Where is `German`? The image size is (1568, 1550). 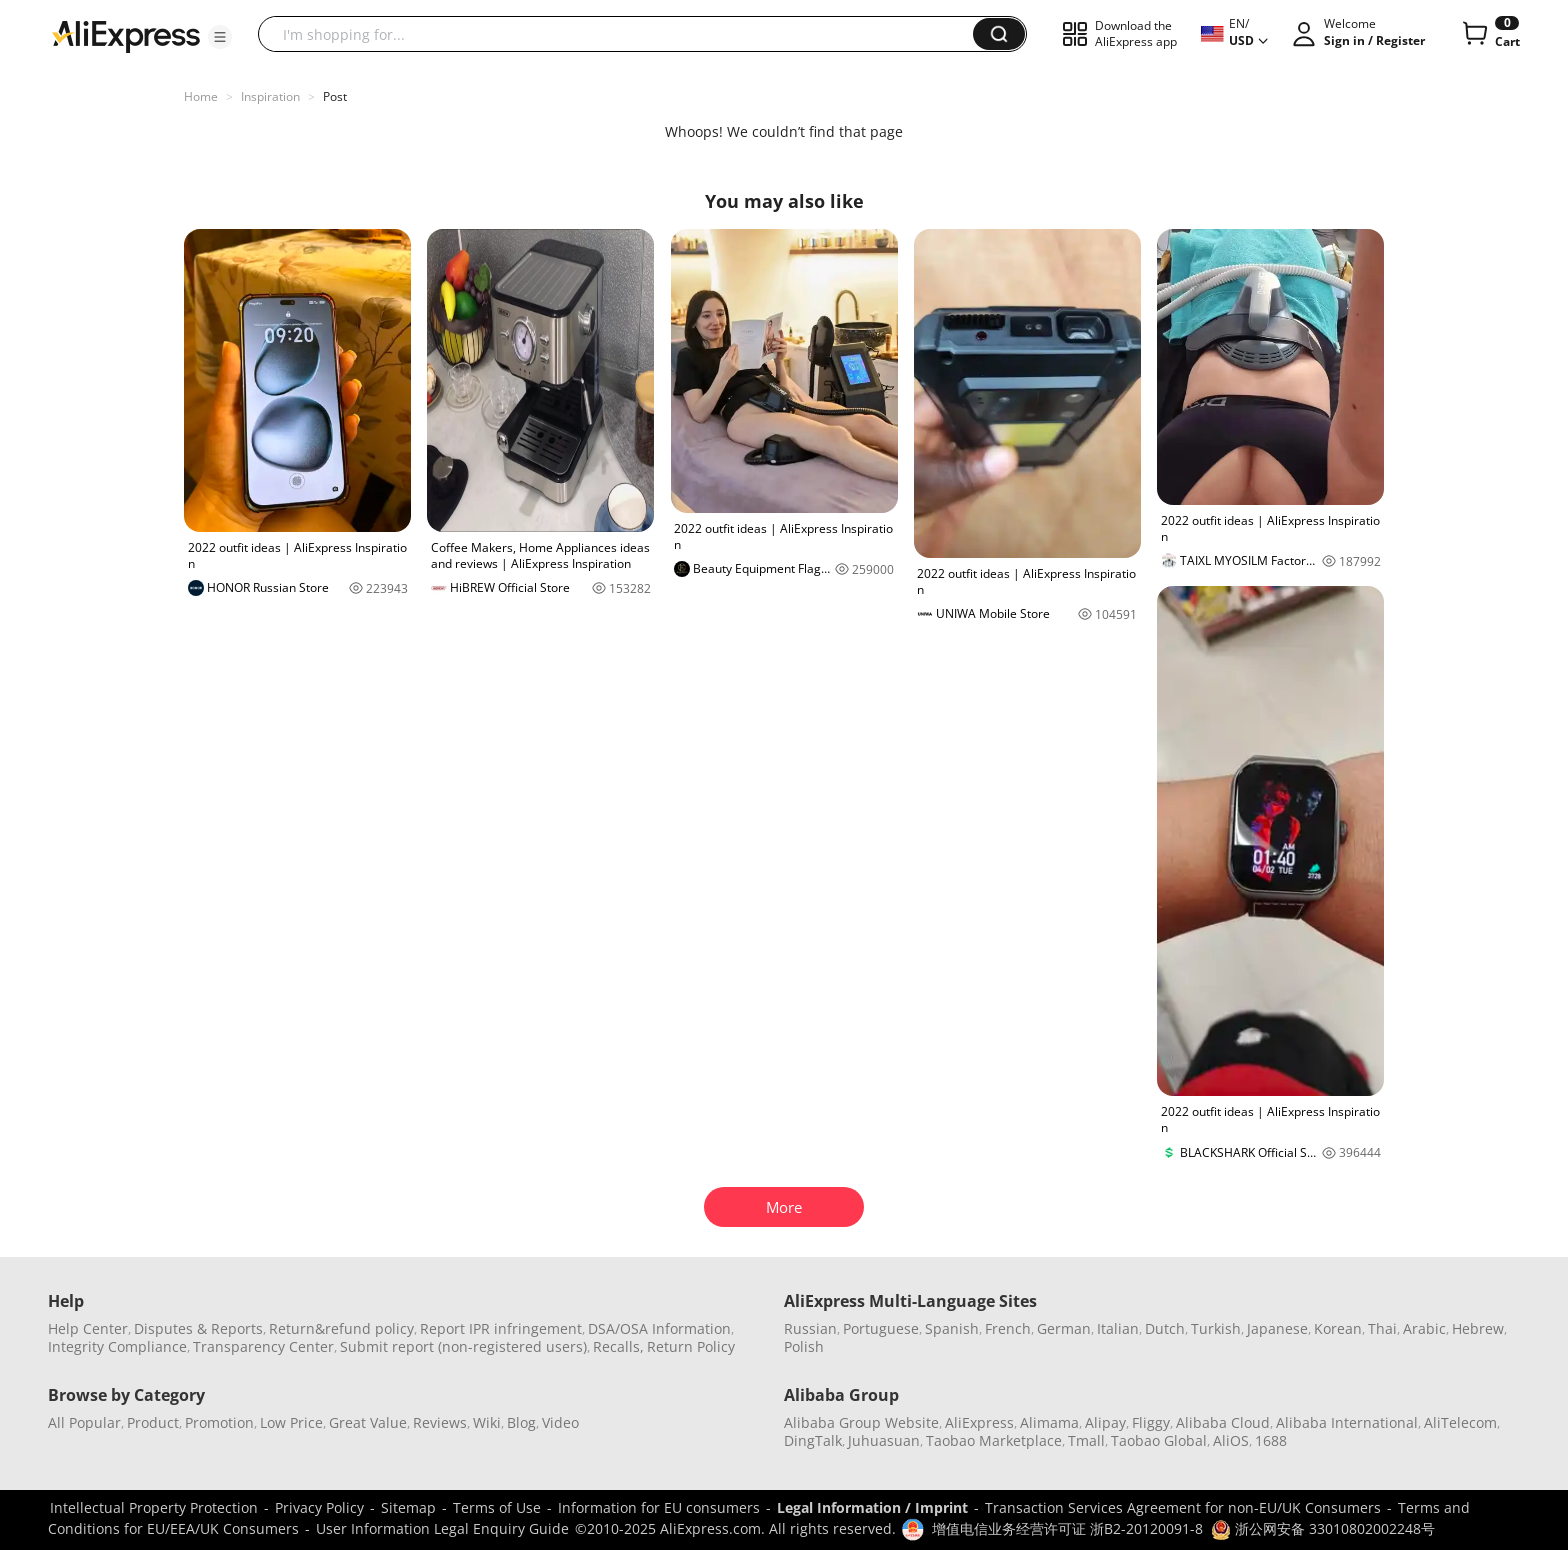
German is located at coordinates (1064, 1328).